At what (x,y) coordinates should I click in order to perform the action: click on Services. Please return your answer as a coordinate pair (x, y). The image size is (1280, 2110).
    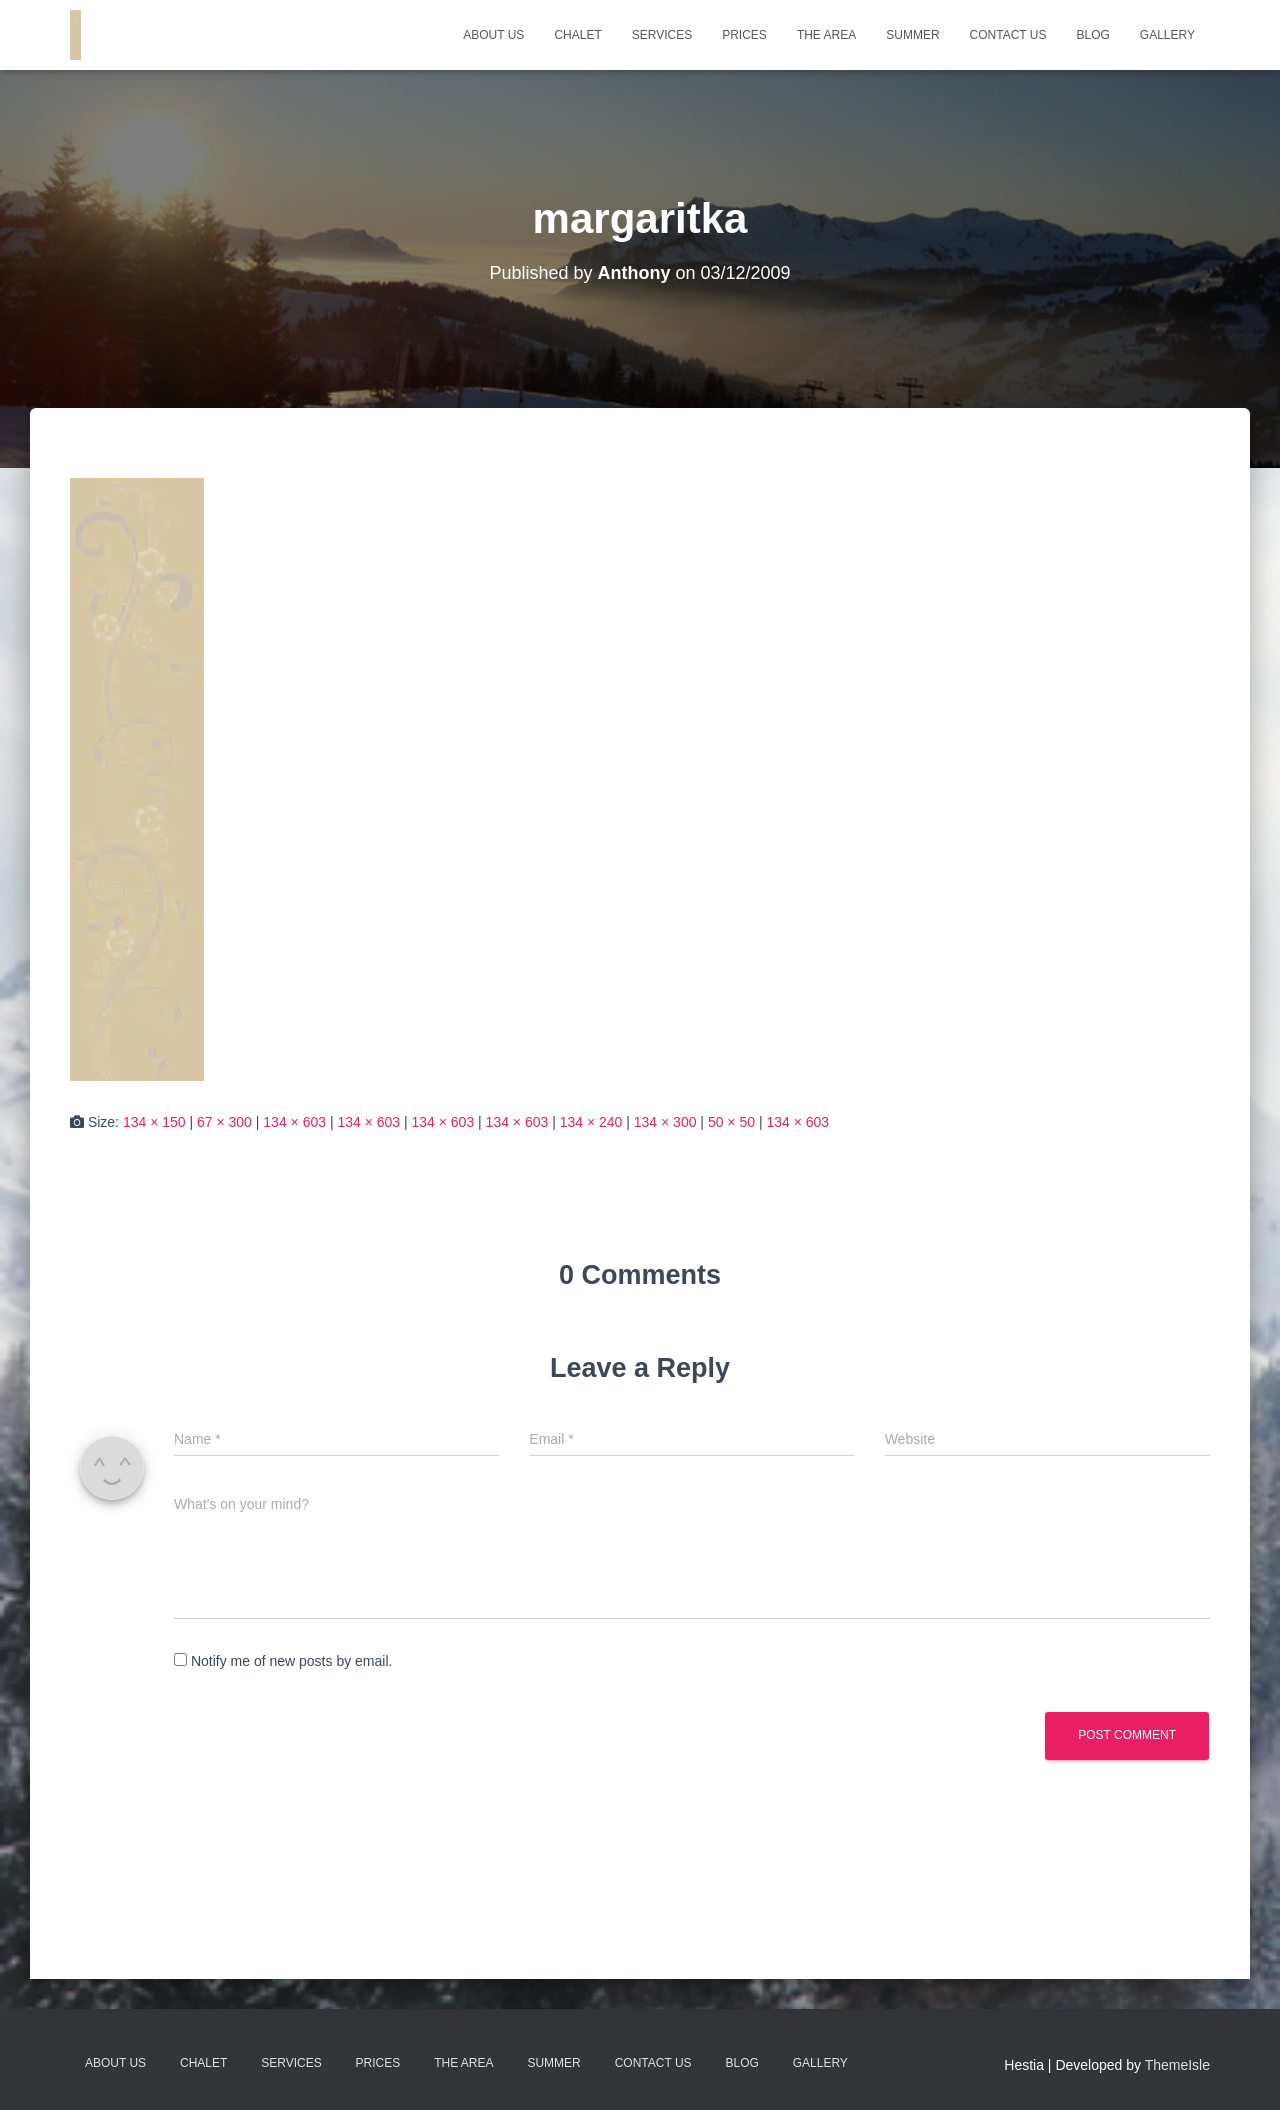
    Looking at the image, I should click on (662, 35).